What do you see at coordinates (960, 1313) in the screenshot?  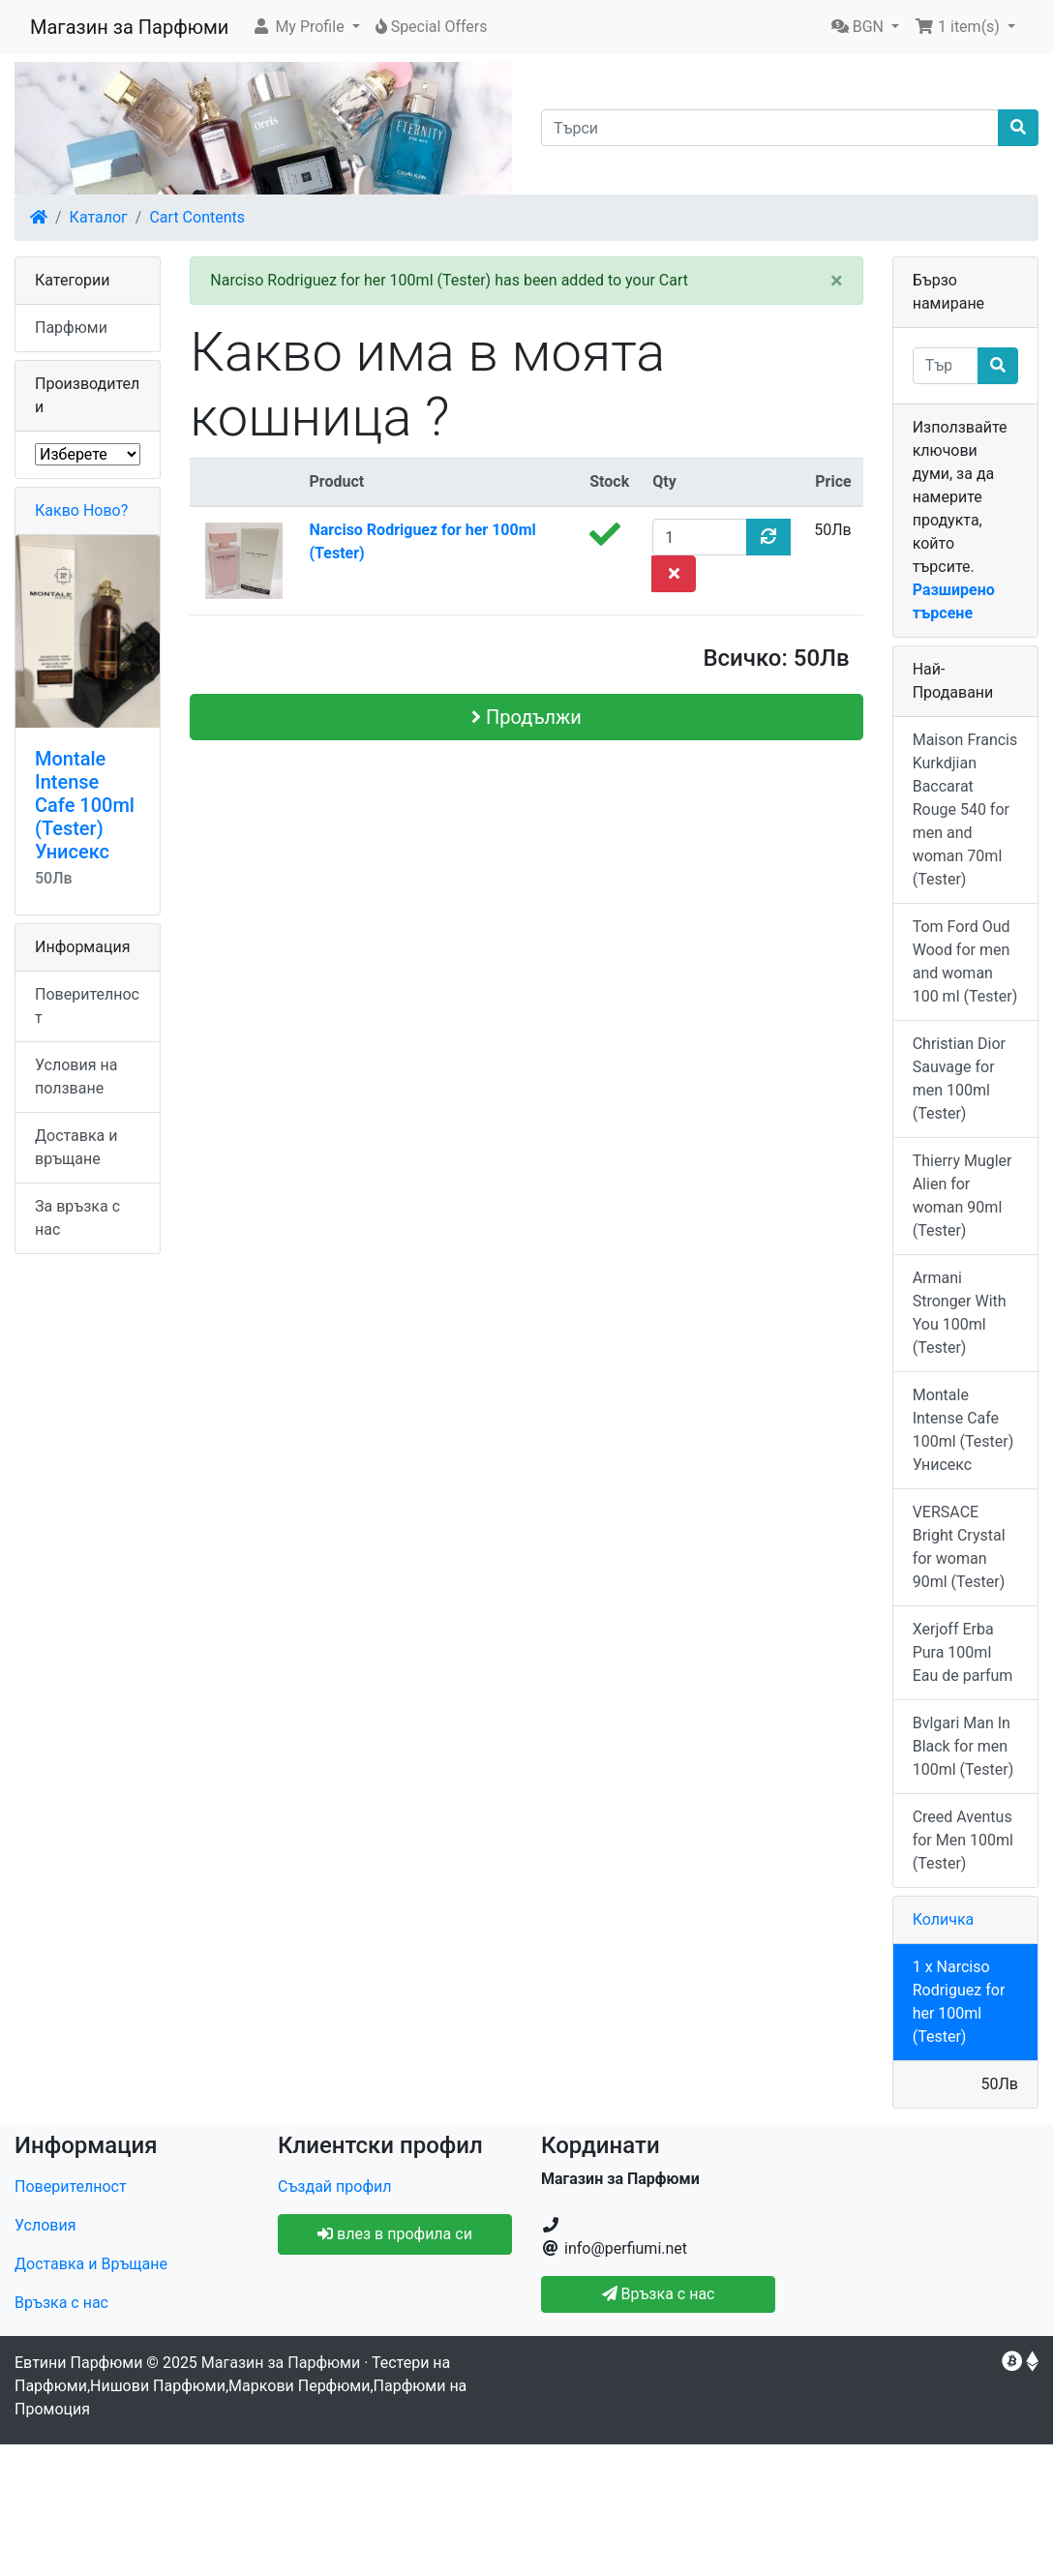 I see `Armani Stronger With You 100ml (Tester)` at bounding box center [960, 1313].